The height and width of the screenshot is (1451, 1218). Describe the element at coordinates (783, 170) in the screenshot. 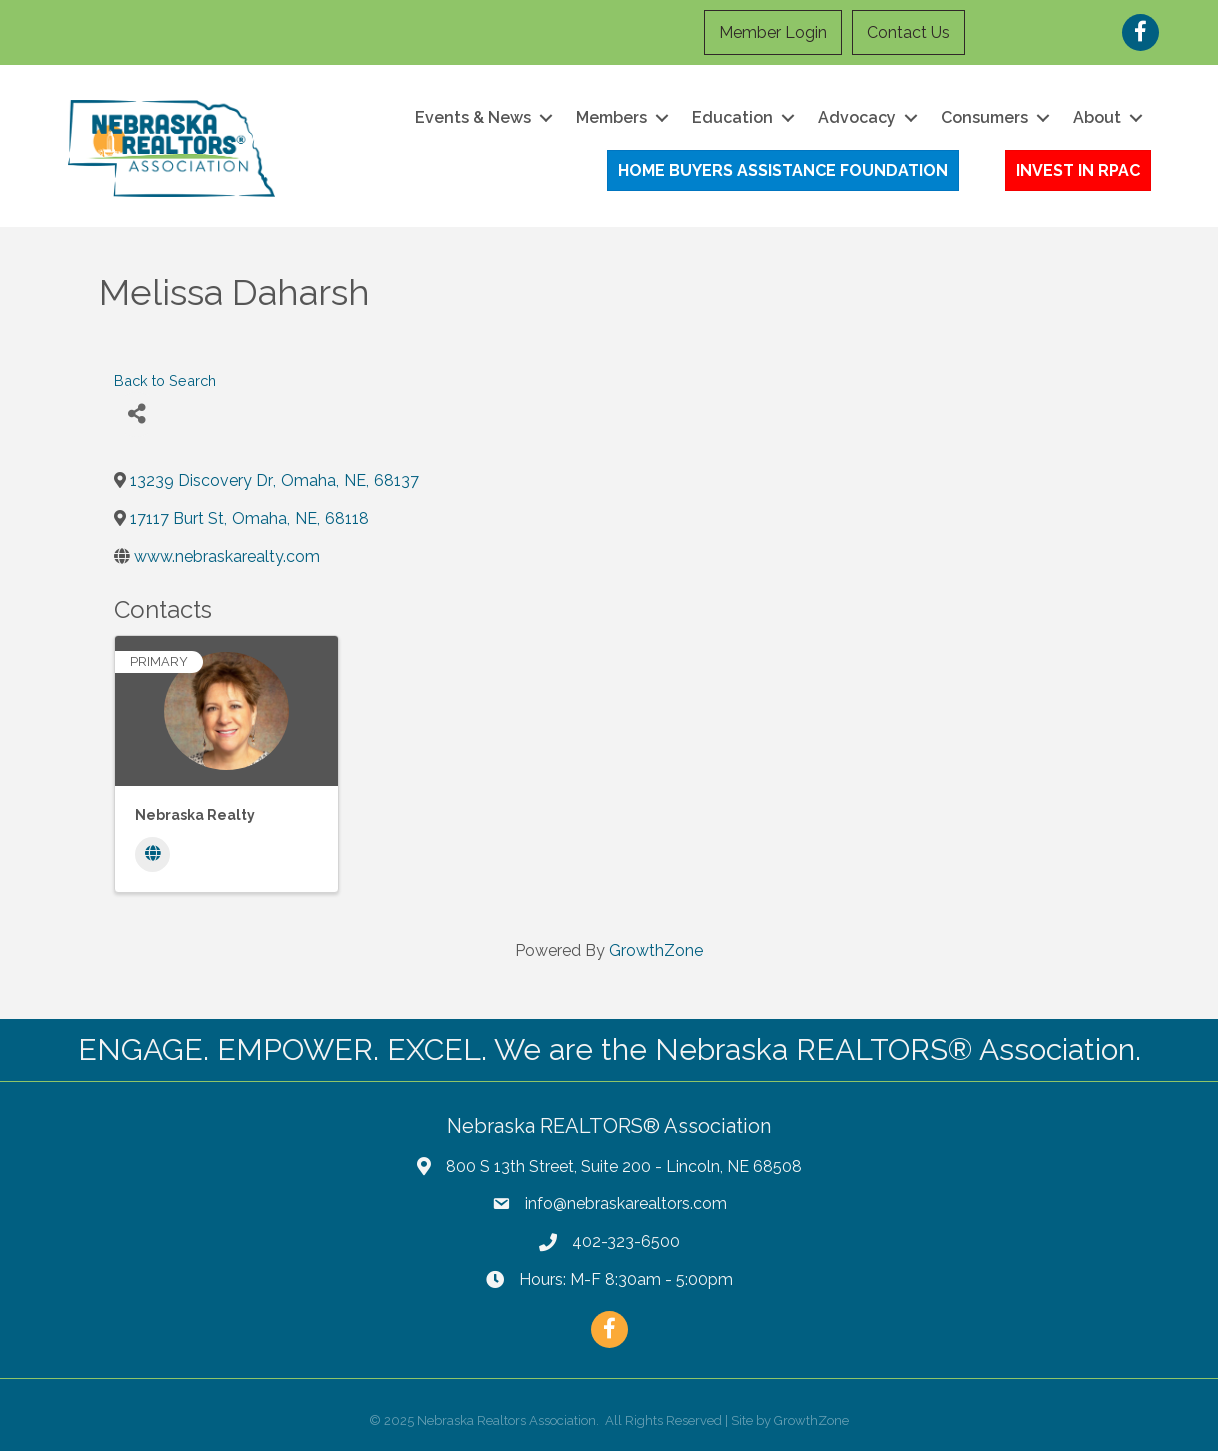

I see `[button]` at that location.